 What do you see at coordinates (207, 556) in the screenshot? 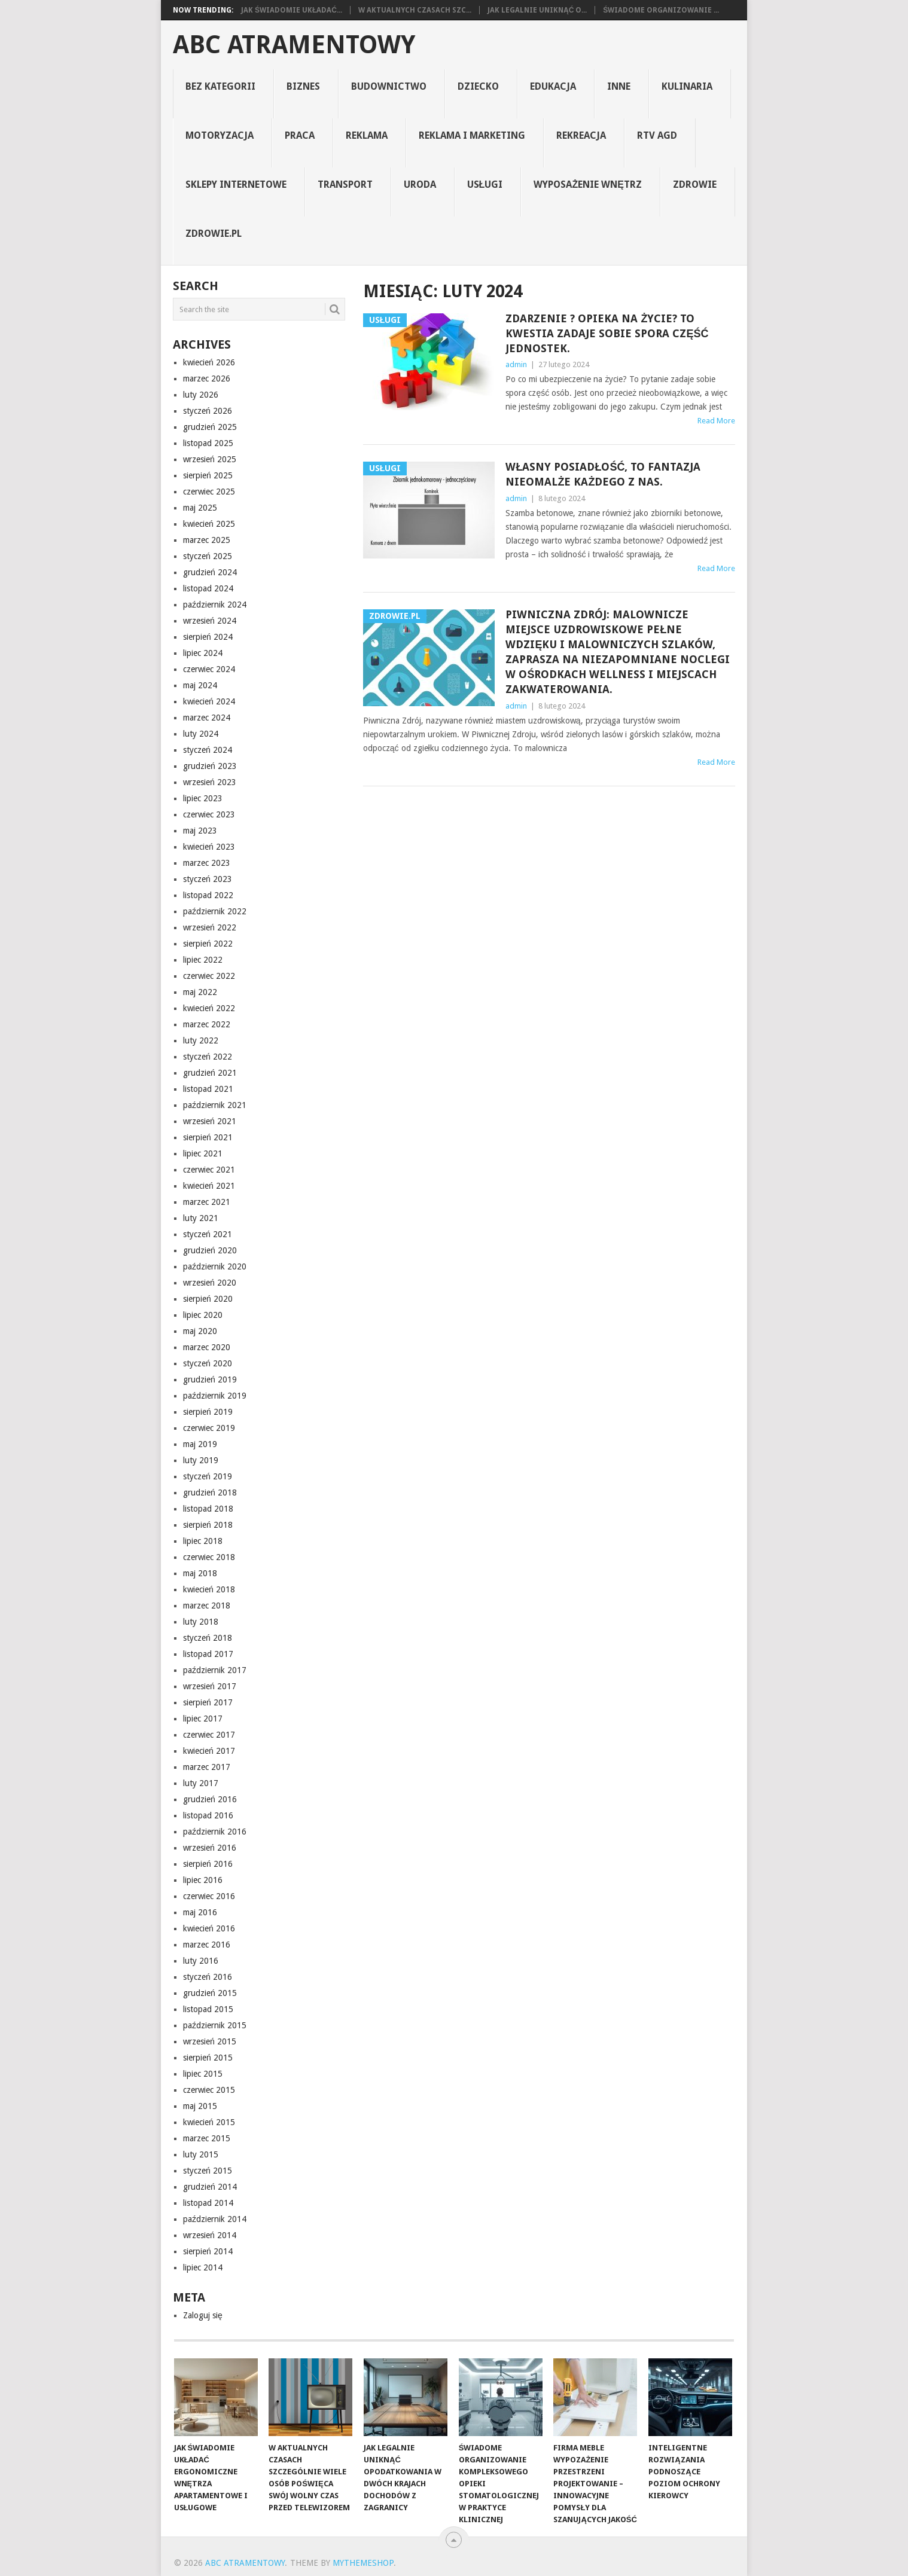
I see `styczeń 2025` at bounding box center [207, 556].